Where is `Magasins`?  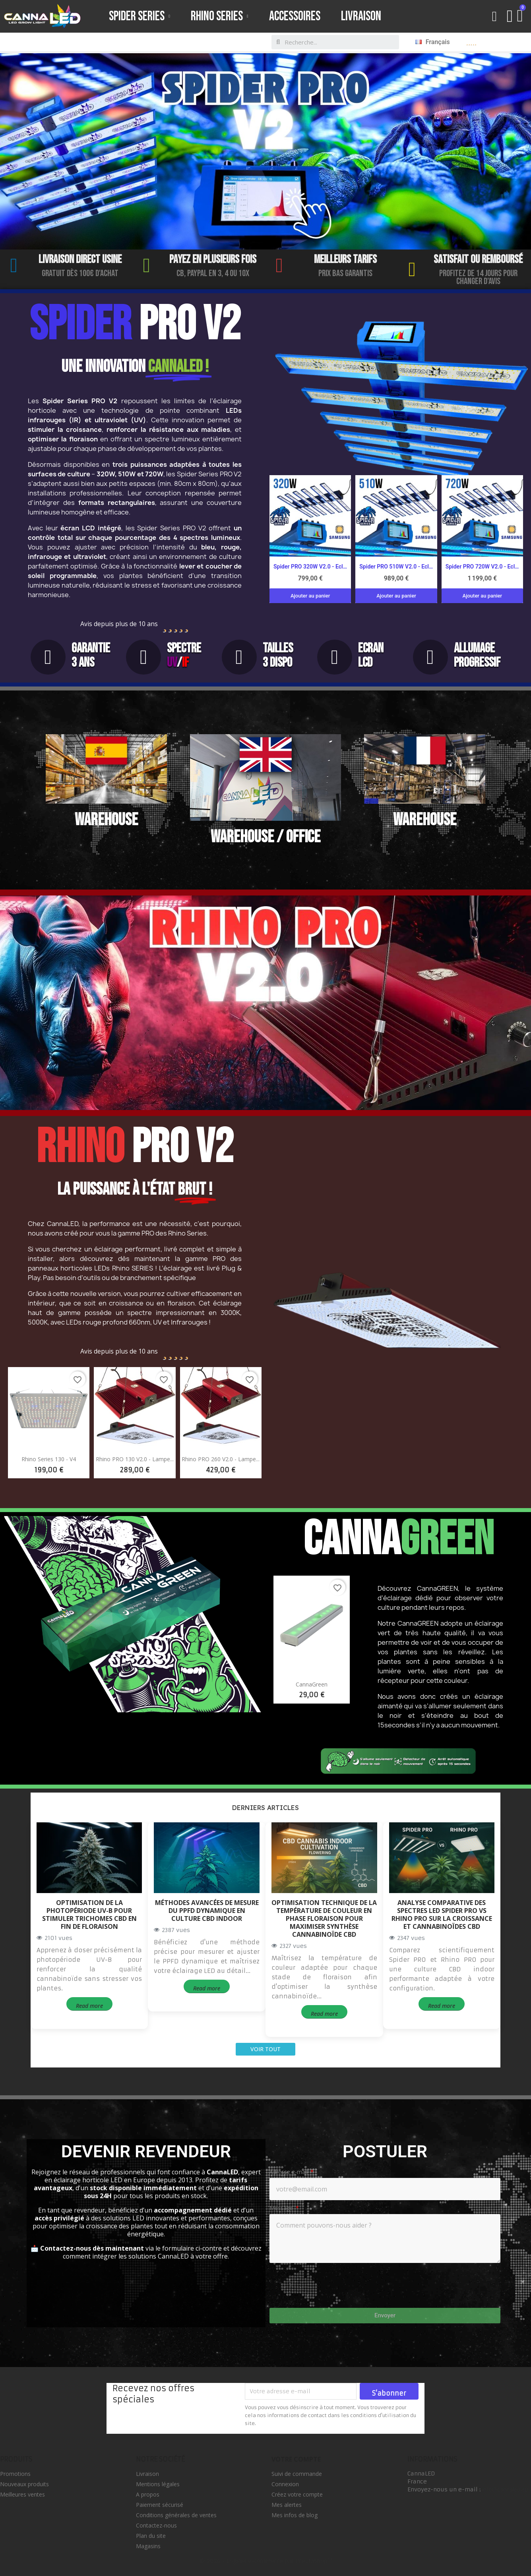
Magasins is located at coordinates (148, 2546).